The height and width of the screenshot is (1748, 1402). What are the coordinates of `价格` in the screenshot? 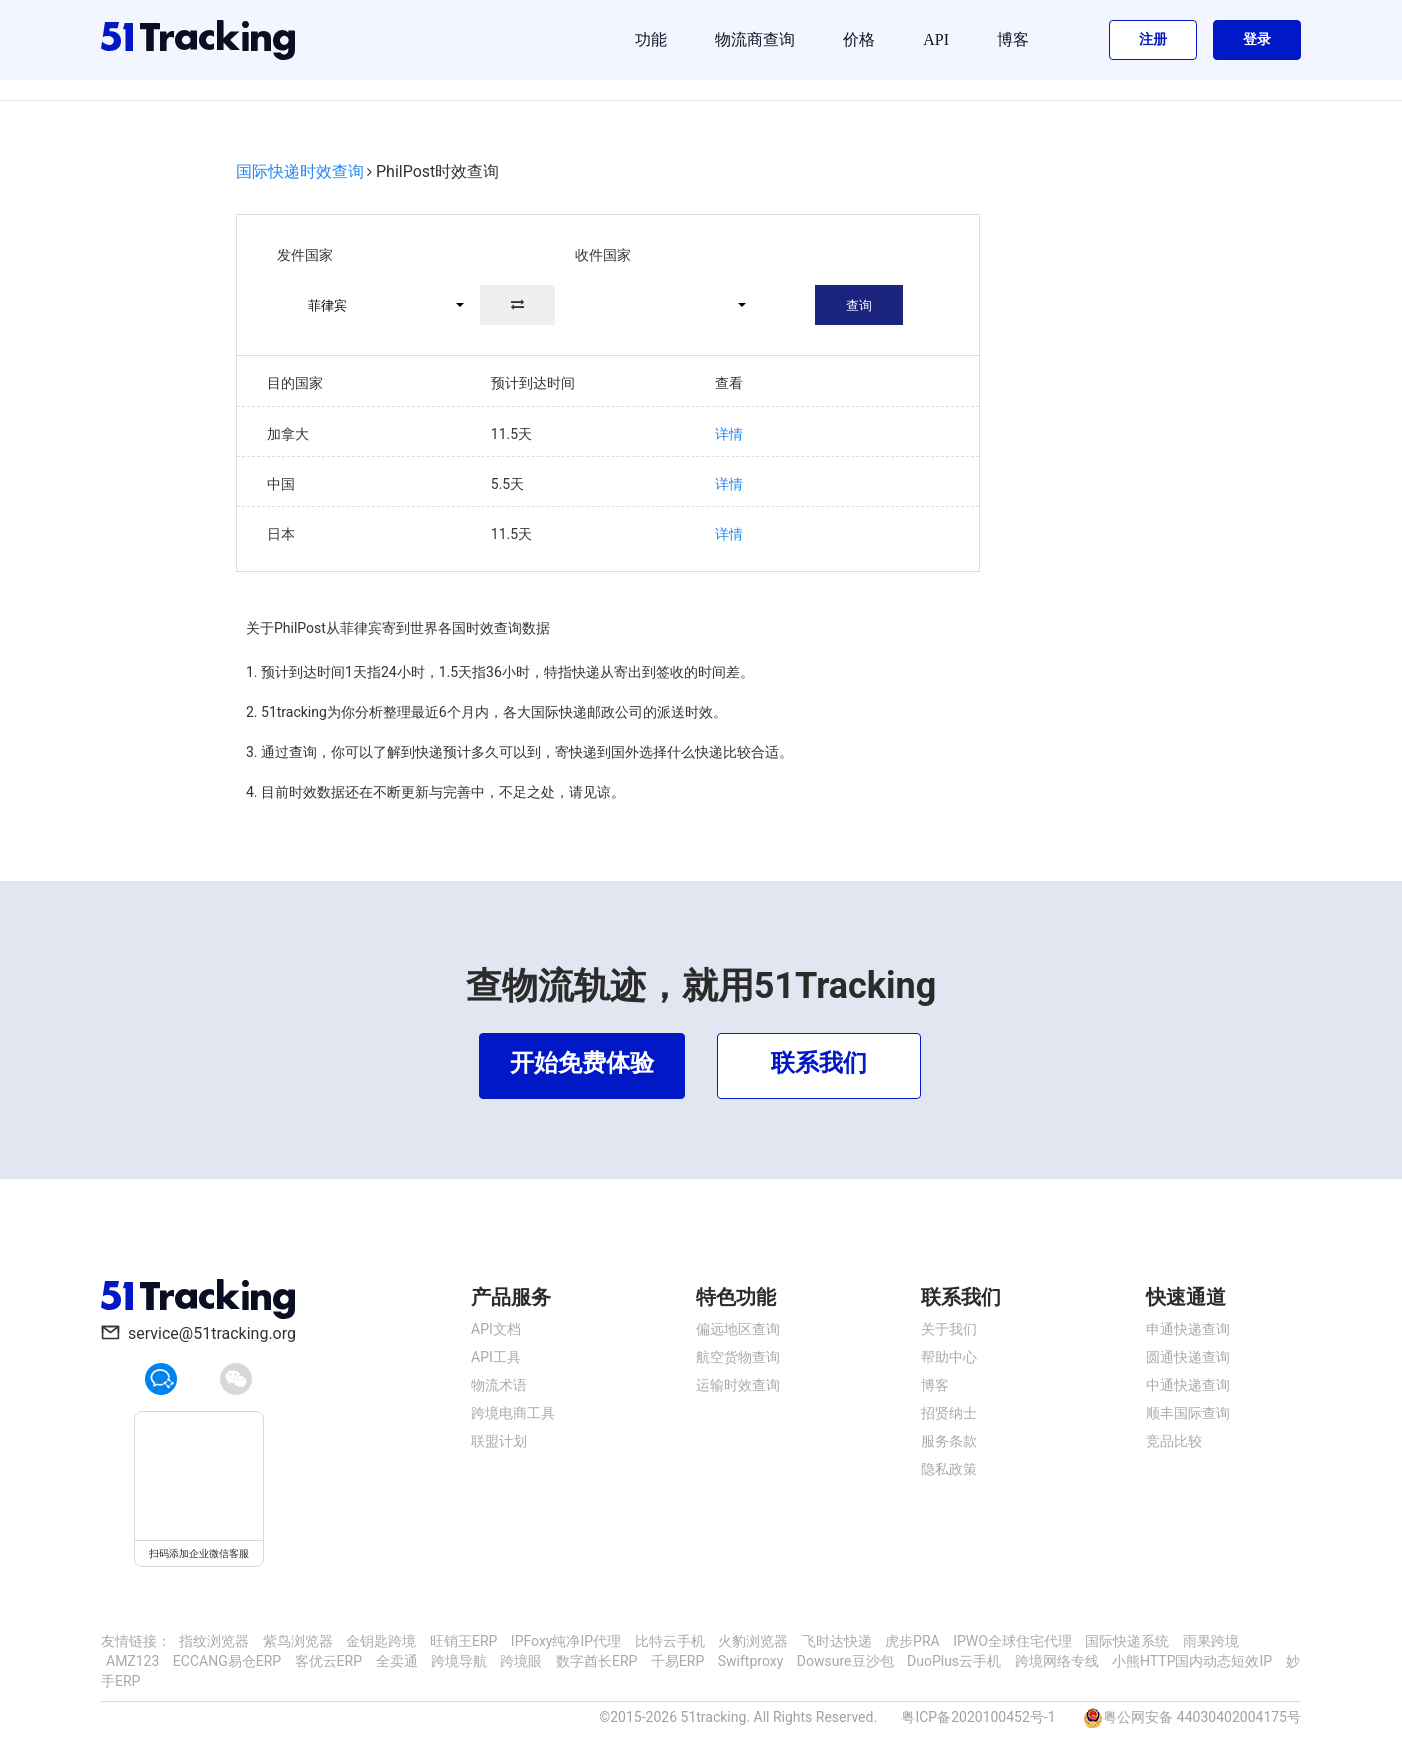 It's located at (859, 39).